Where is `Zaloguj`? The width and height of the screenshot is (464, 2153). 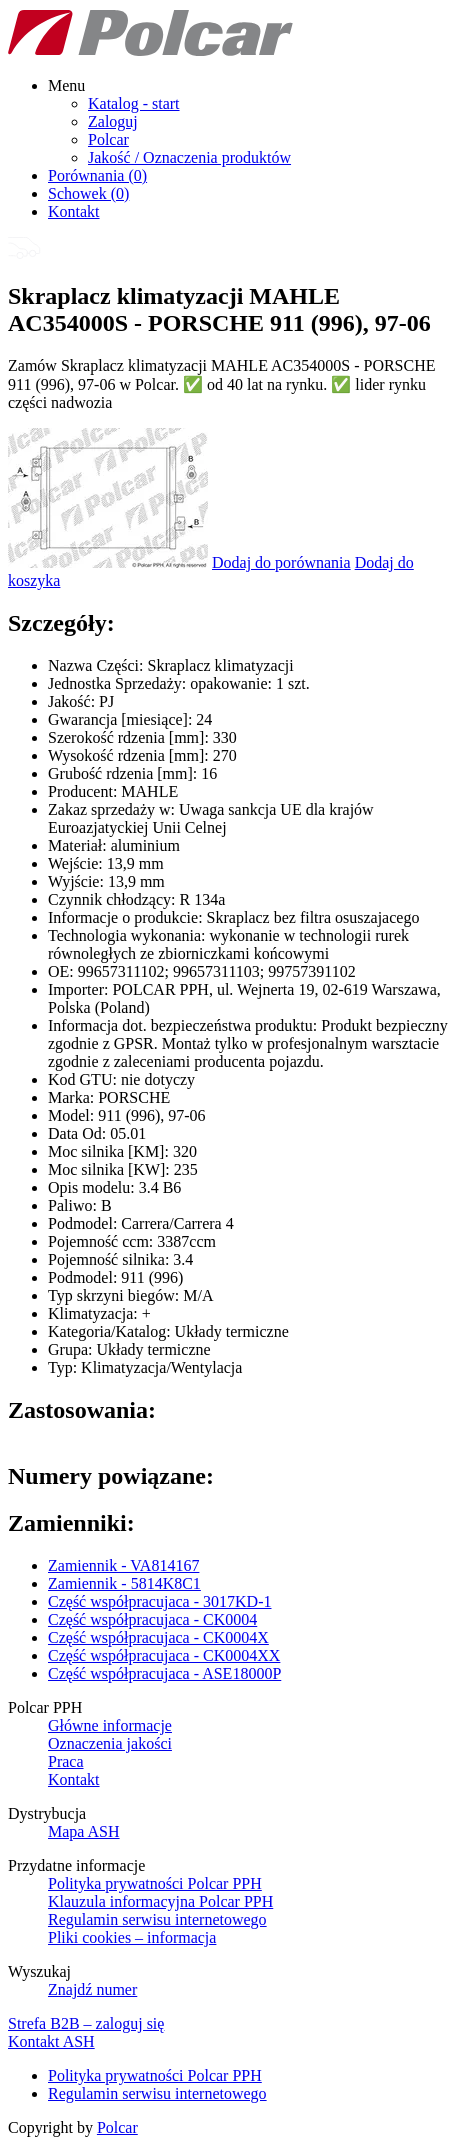 Zaloguj is located at coordinates (113, 121).